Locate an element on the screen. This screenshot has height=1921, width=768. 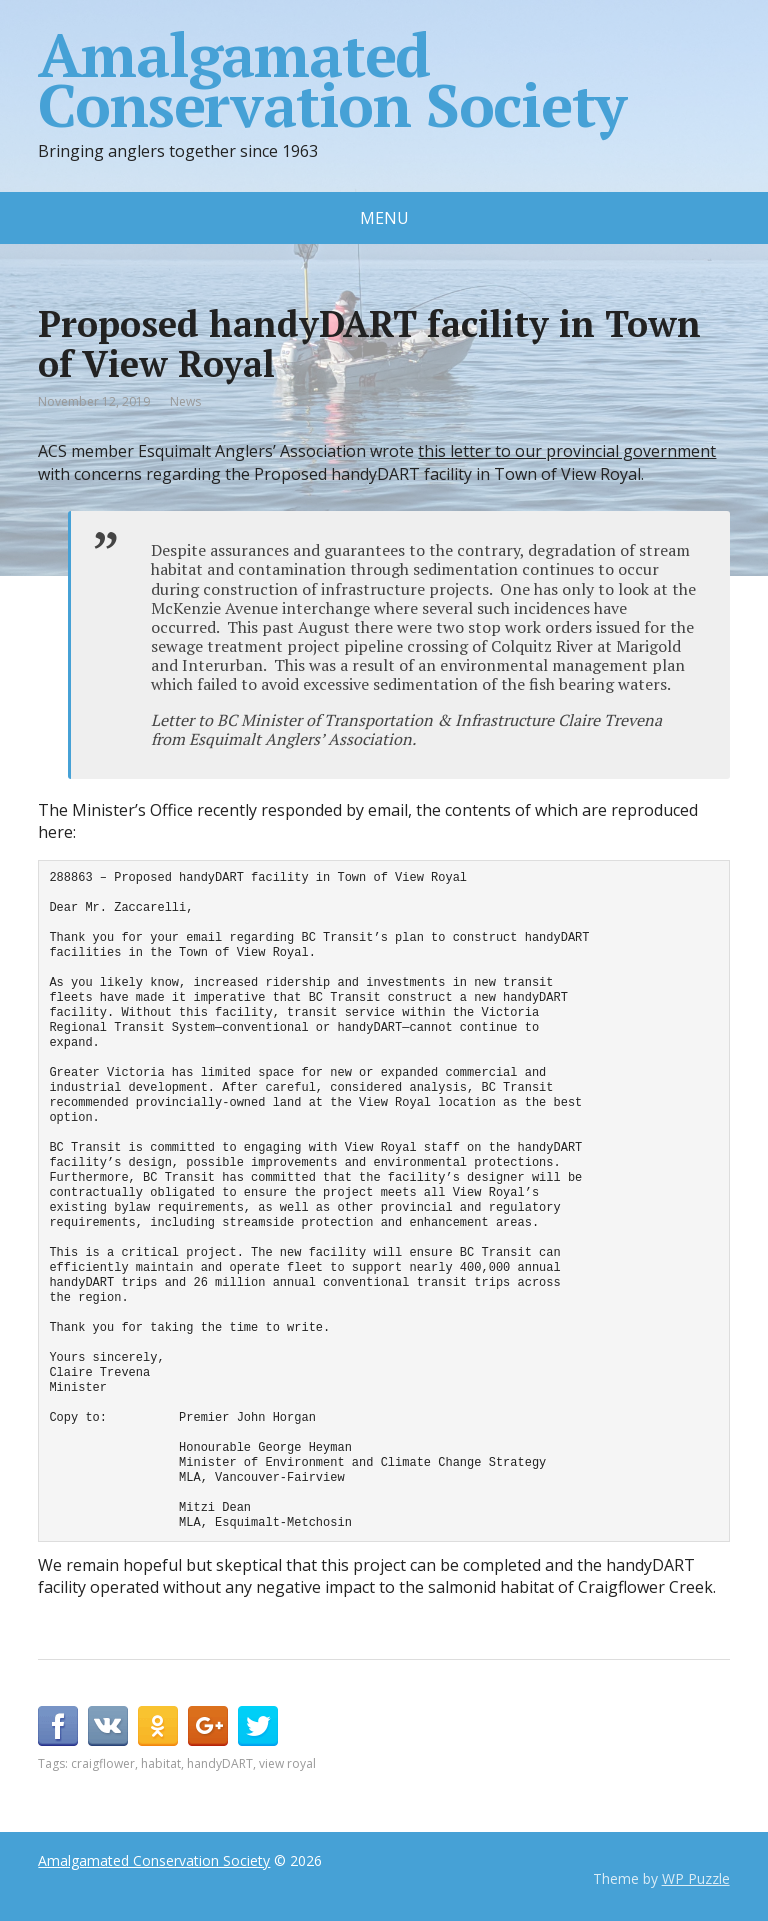
view royal is located at coordinates (287, 1763).